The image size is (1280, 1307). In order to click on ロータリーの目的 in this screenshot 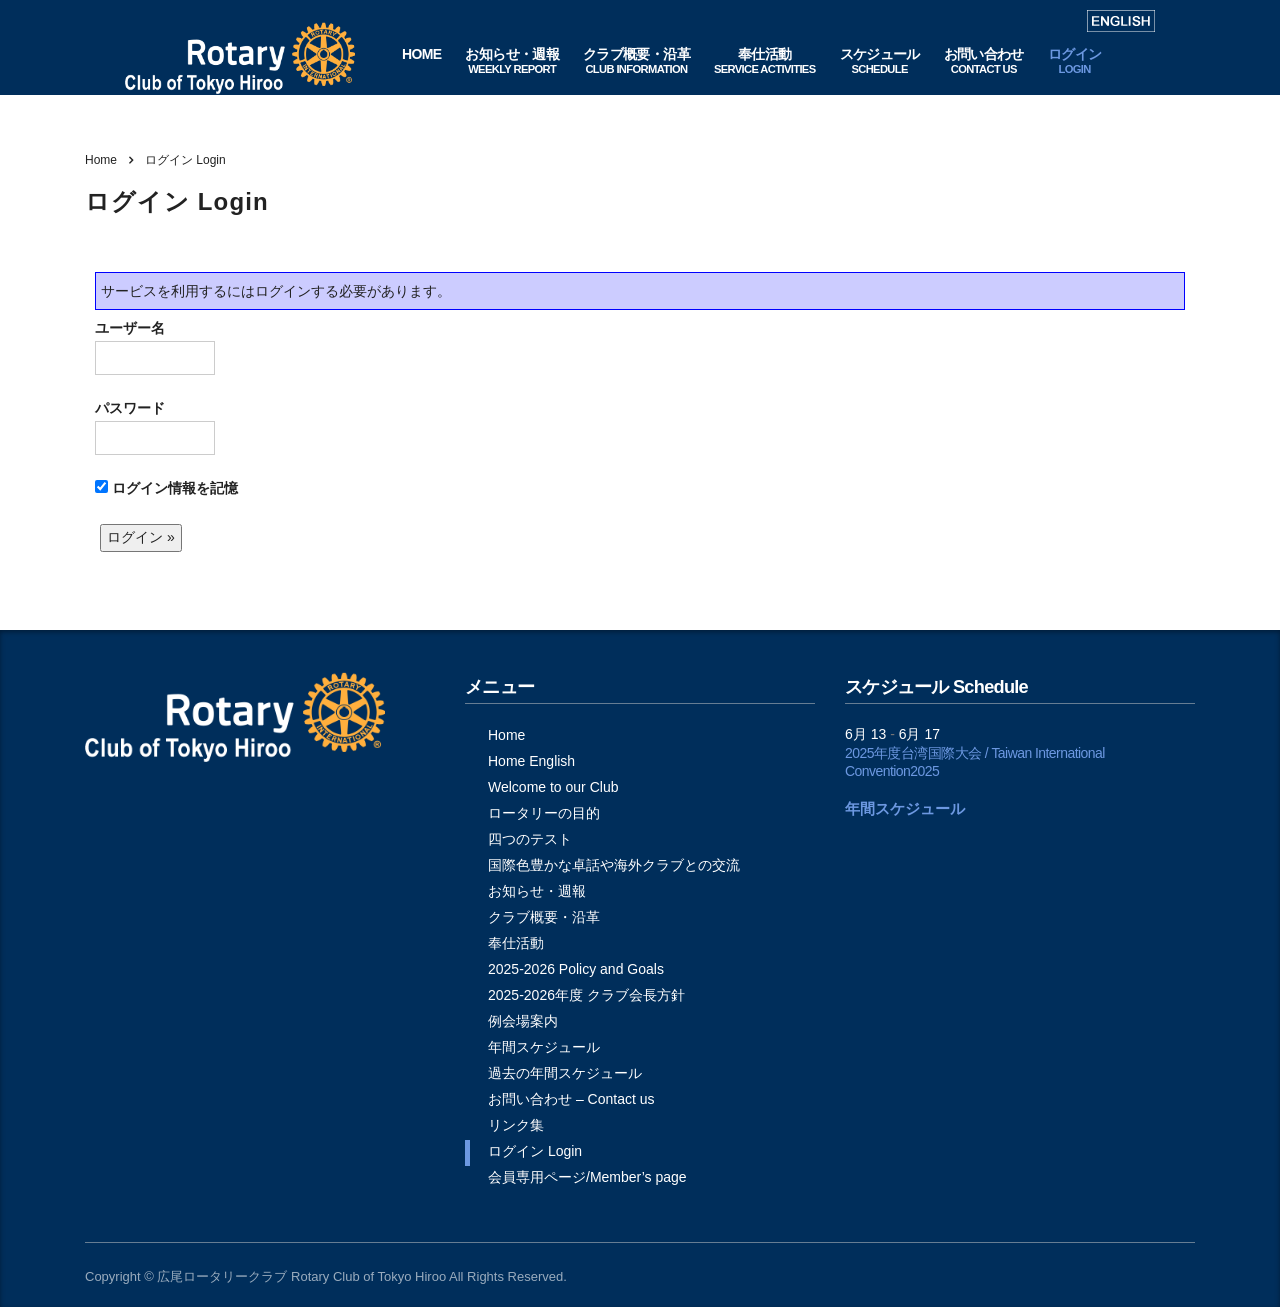, I will do `click(544, 813)`.